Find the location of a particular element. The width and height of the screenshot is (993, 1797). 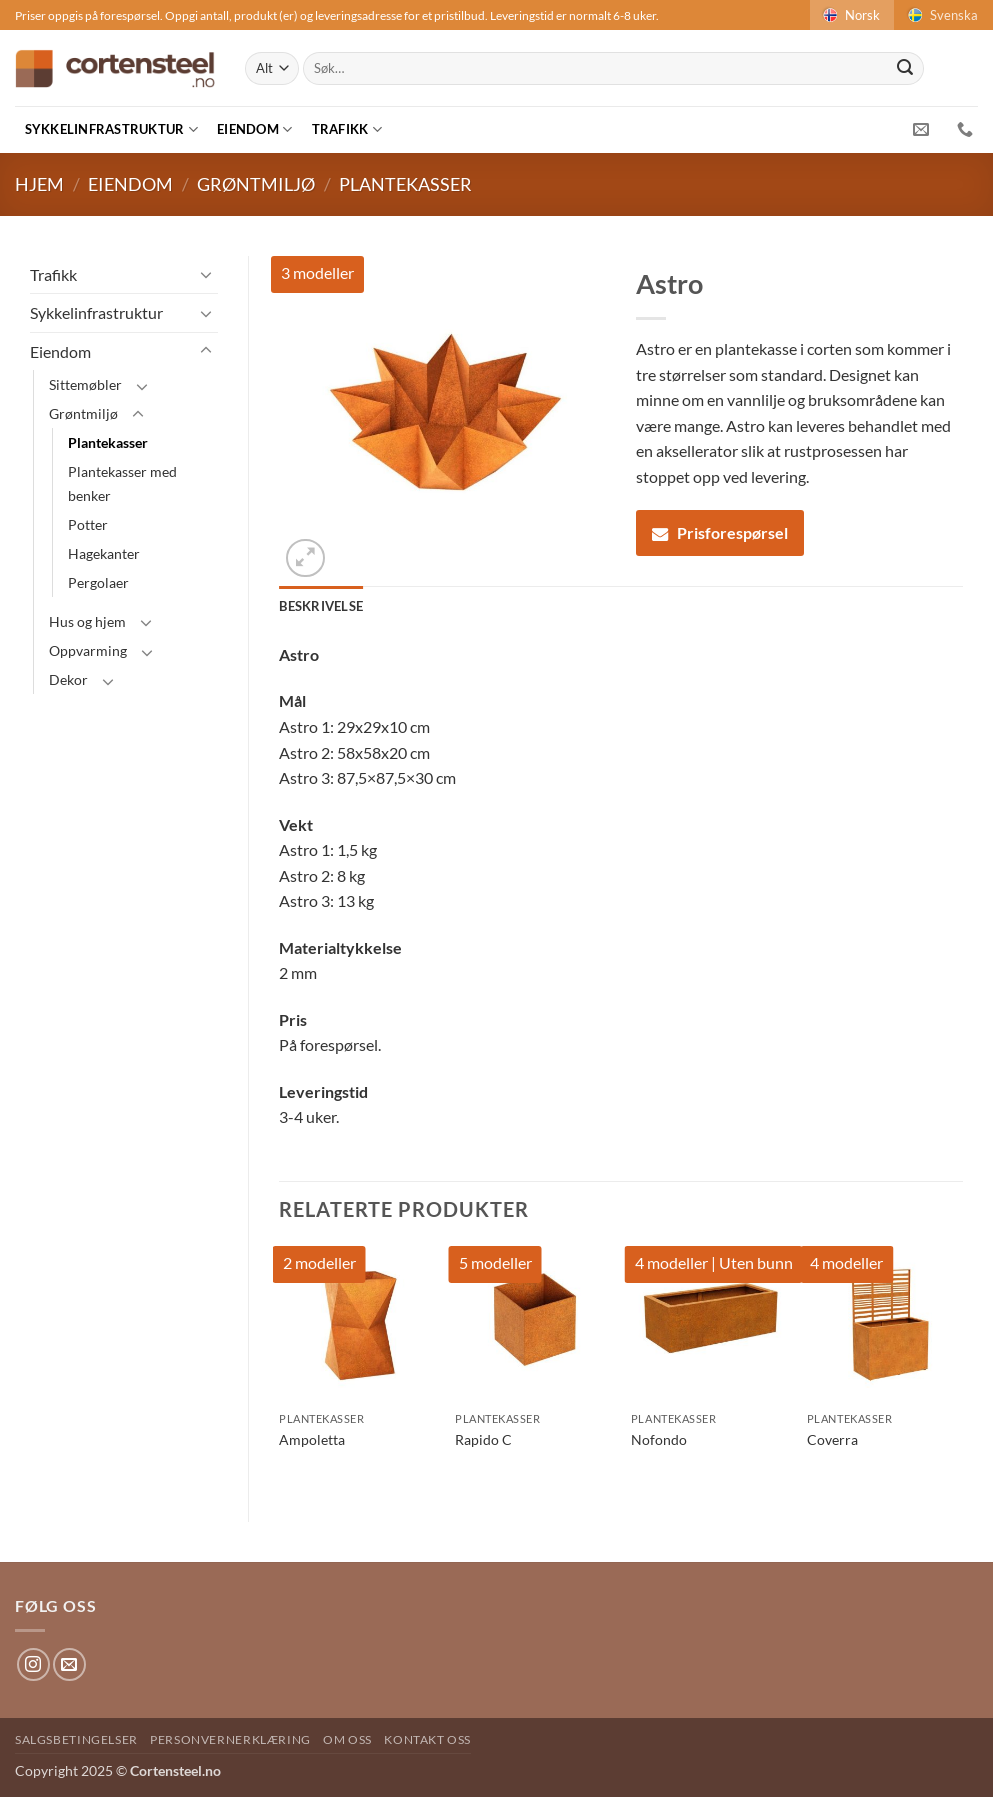

Plantekasser med benker is located at coordinates (122, 483).